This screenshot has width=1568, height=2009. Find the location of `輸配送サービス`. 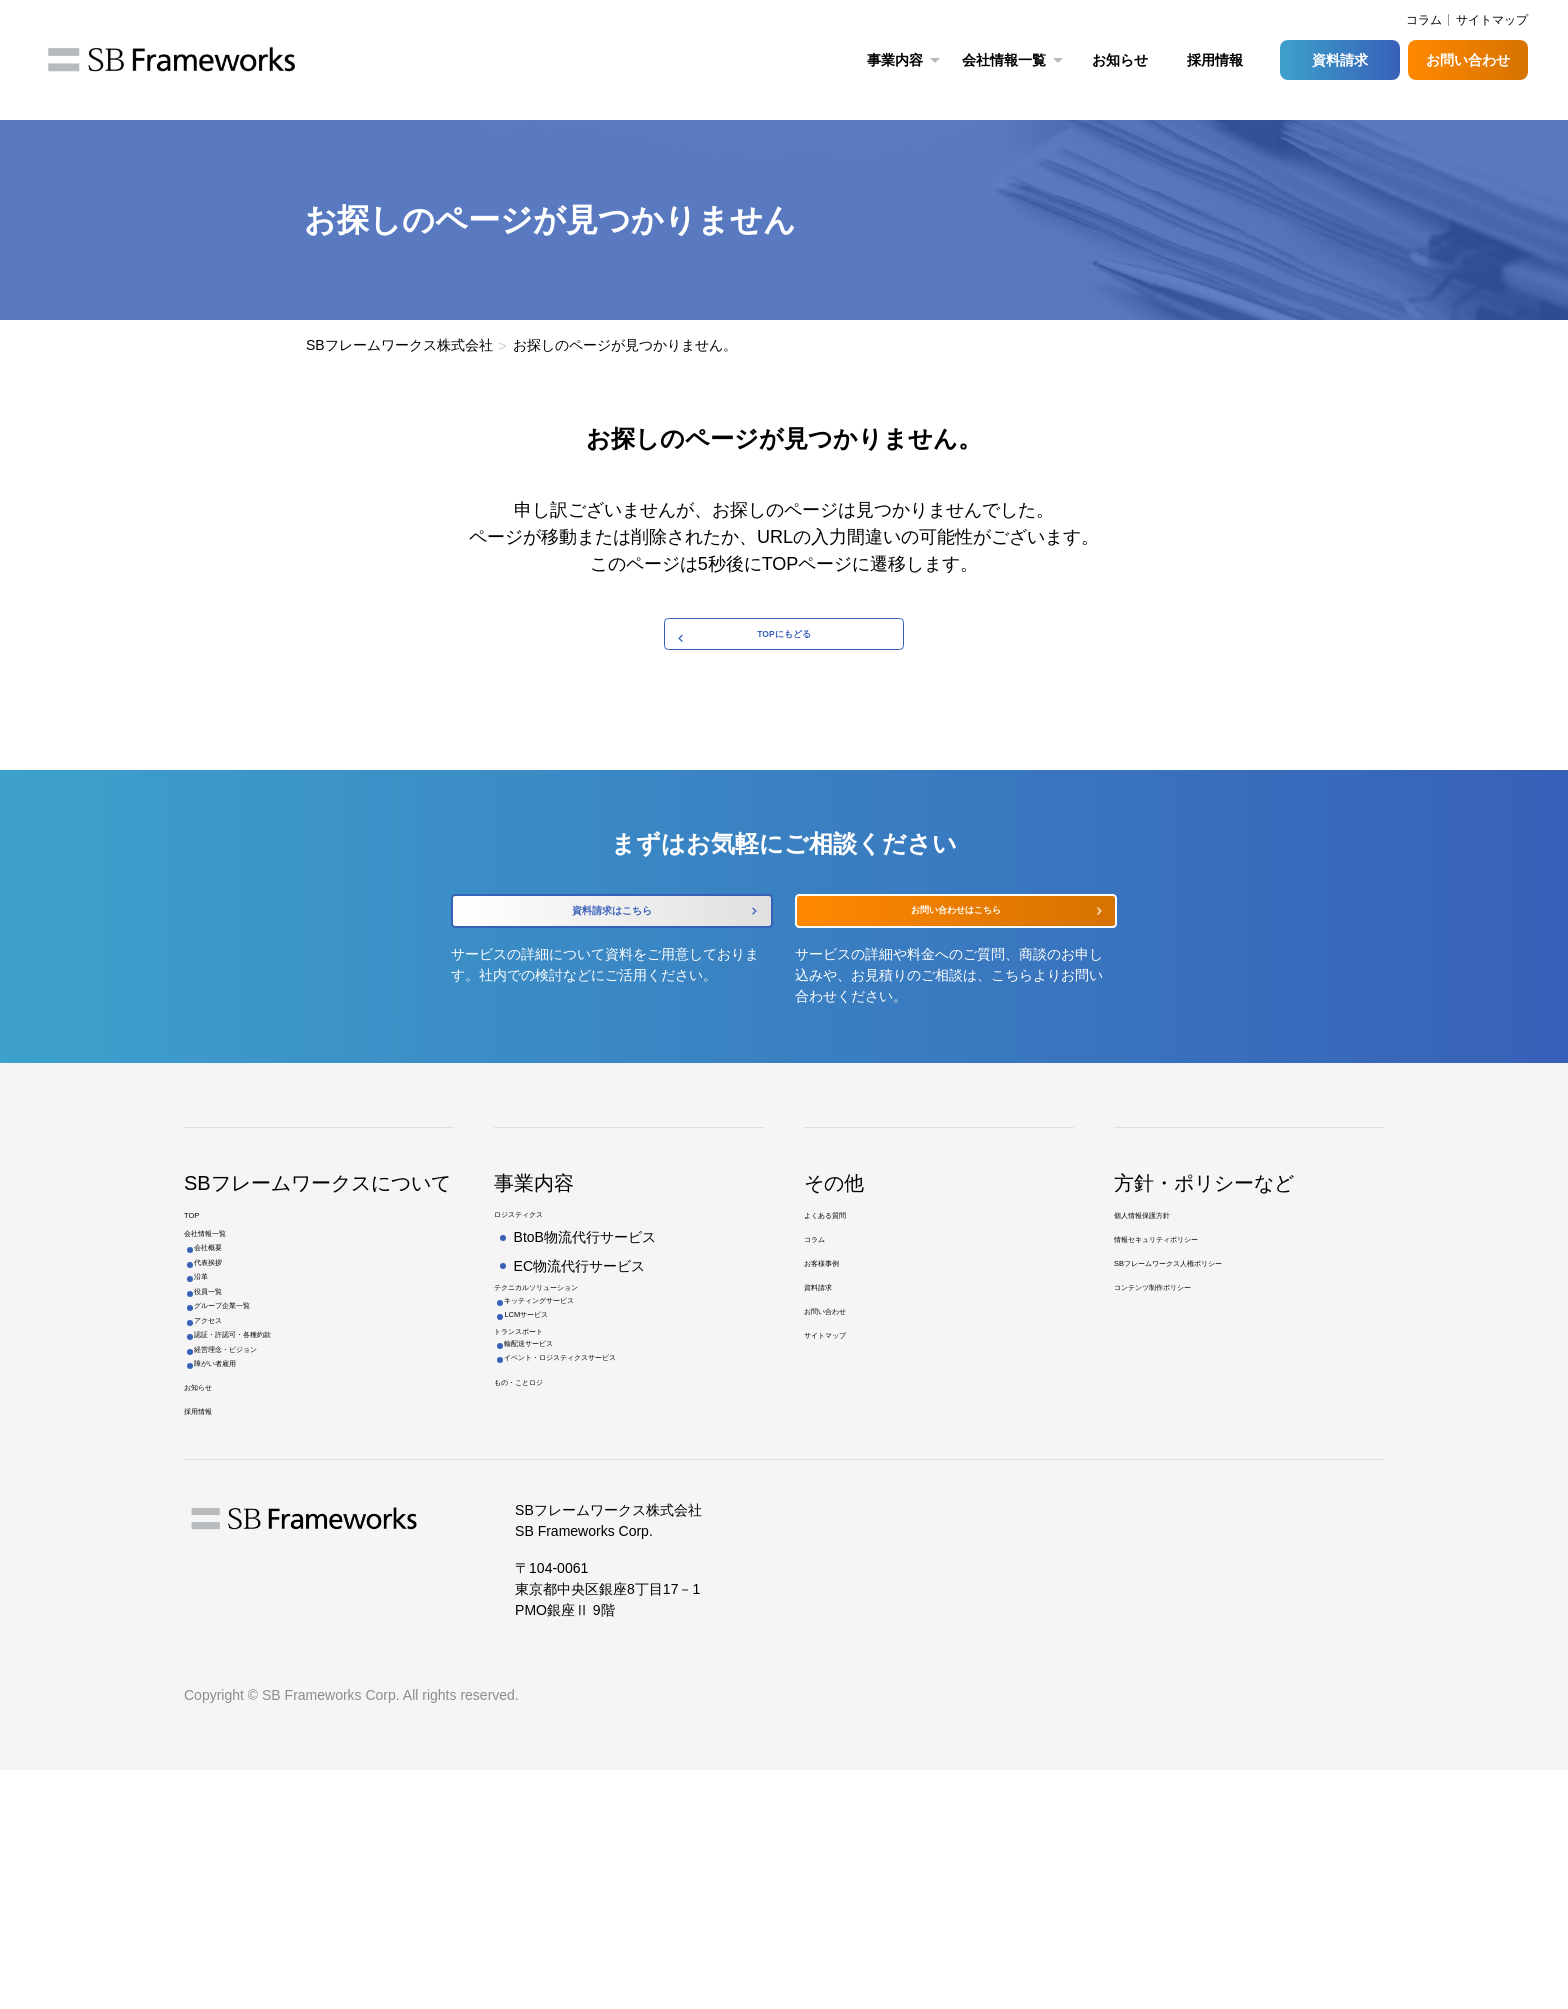

輸配送サービス is located at coordinates (563, 1477).